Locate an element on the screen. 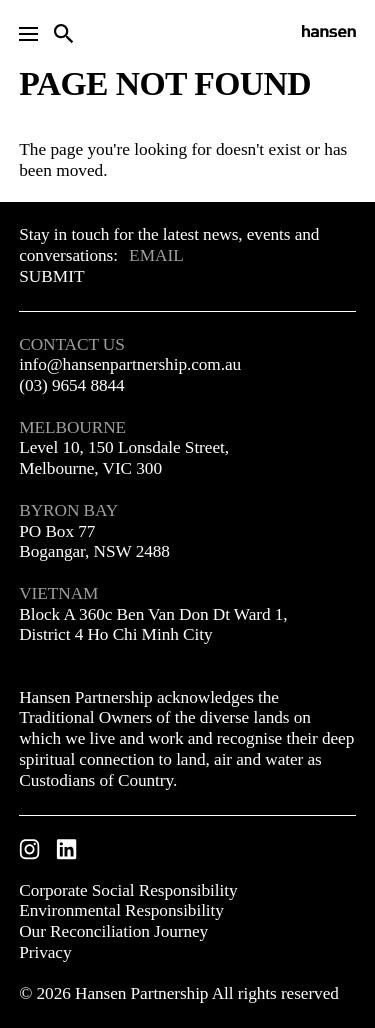  Submit is located at coordinates (51, 276).